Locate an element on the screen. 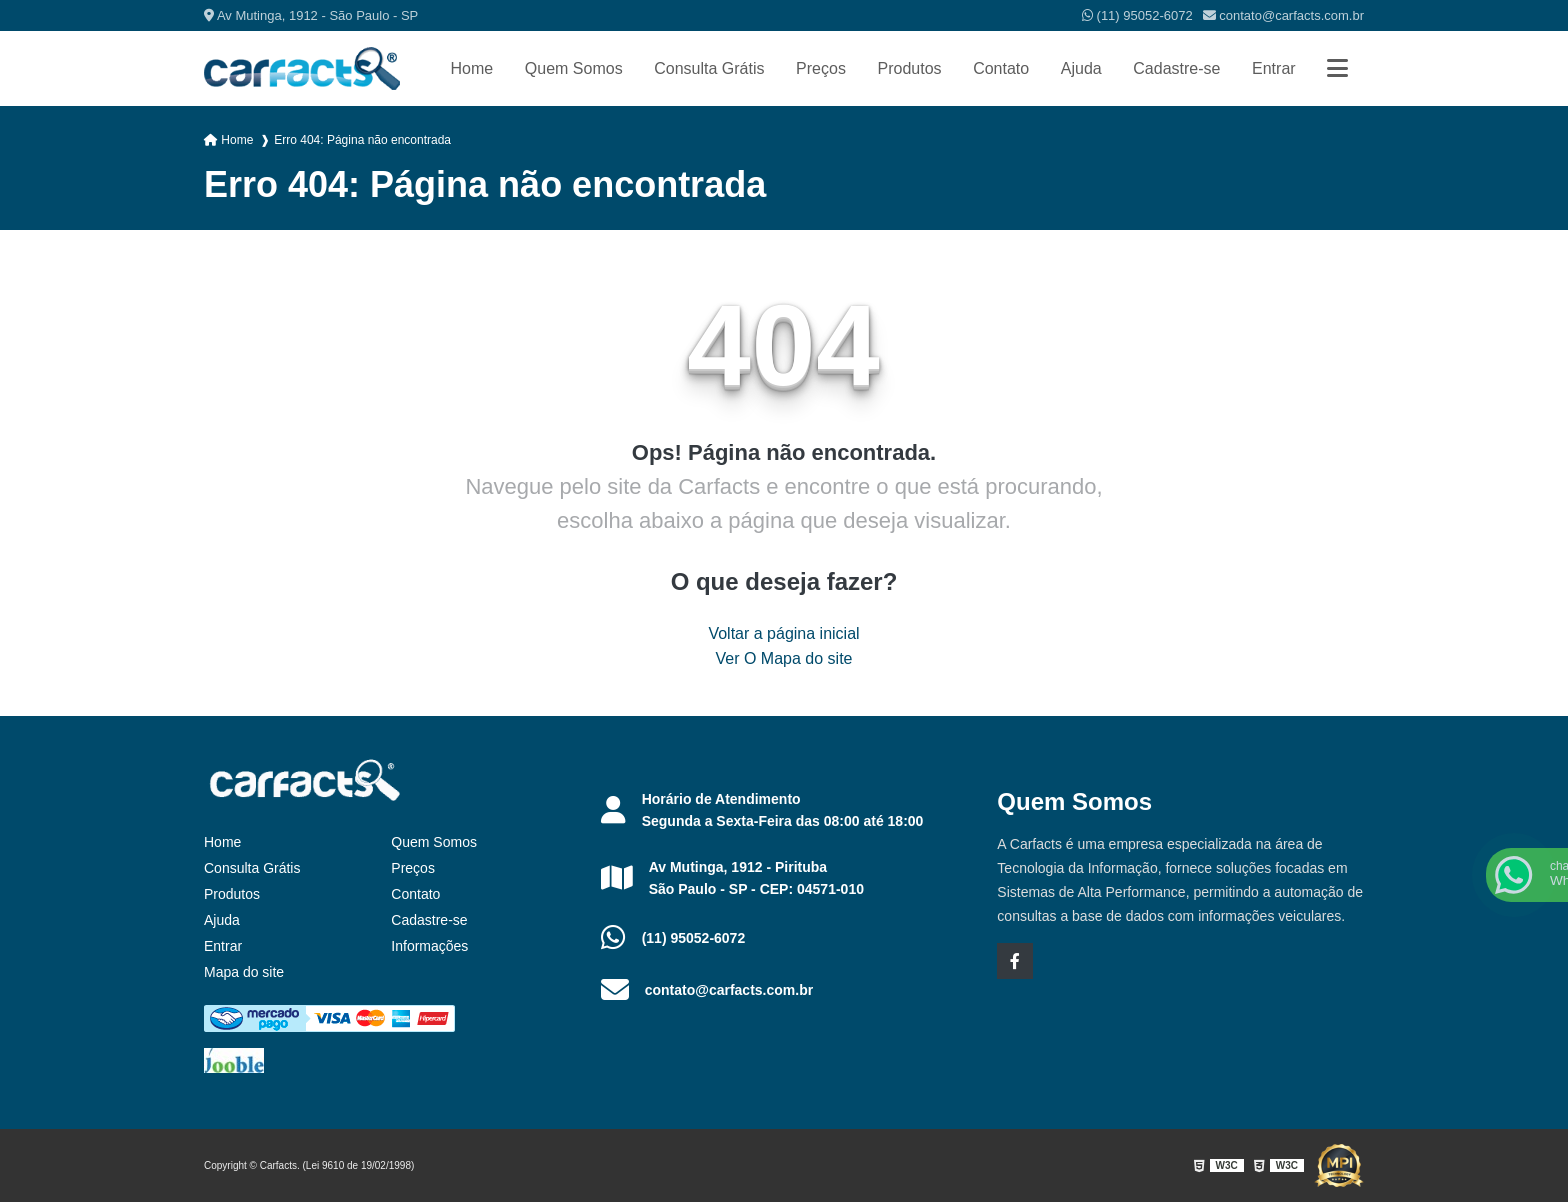 This screenshot has height=1202, width=1568. Entrar is located at coordinates (1274, 68).